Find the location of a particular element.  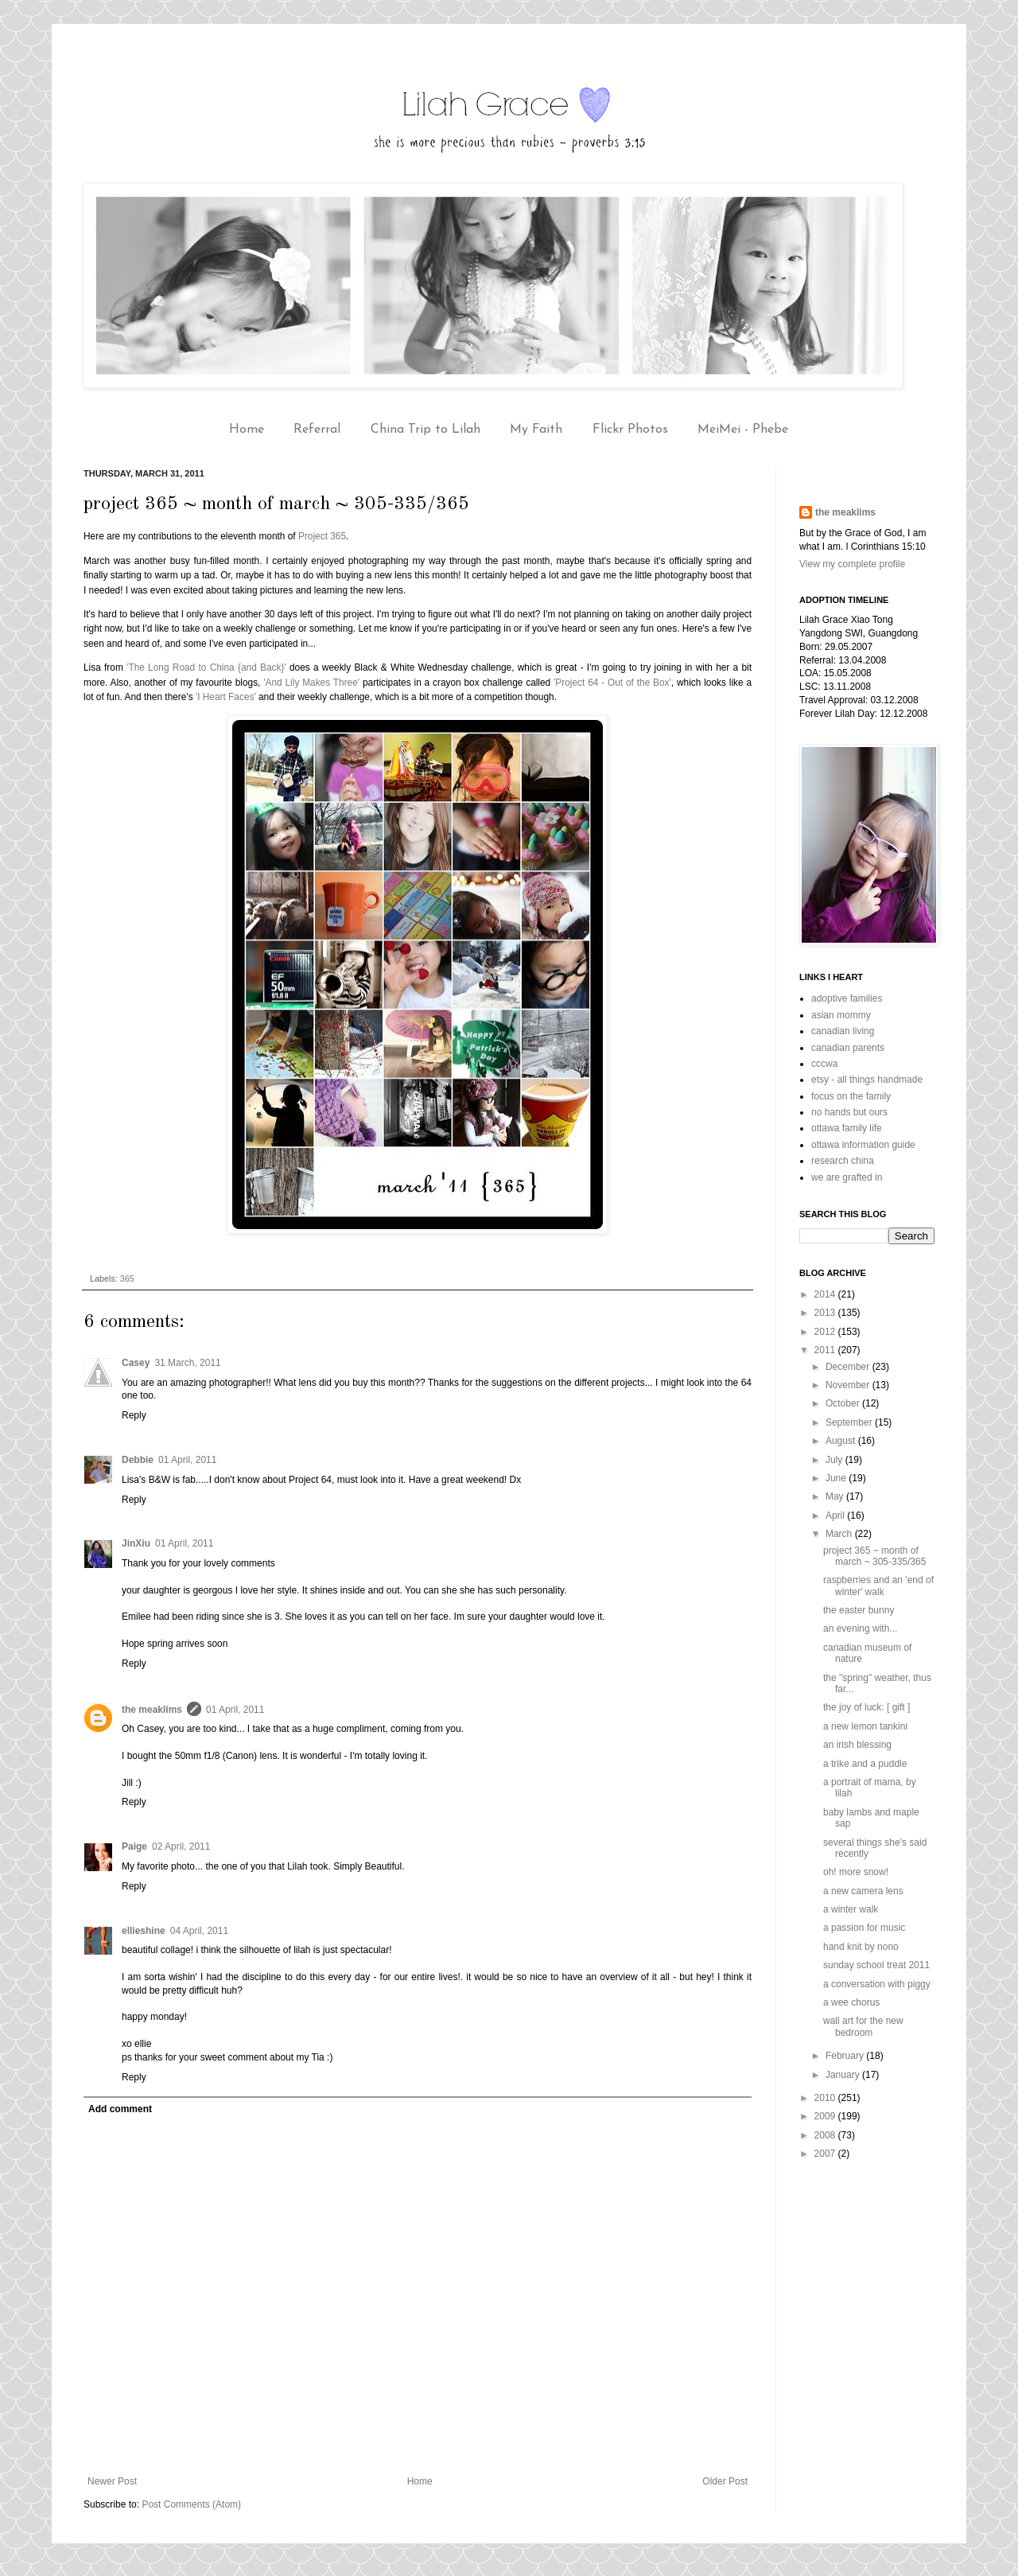

01 April, 2011 is located at coordinates (187, 1459).